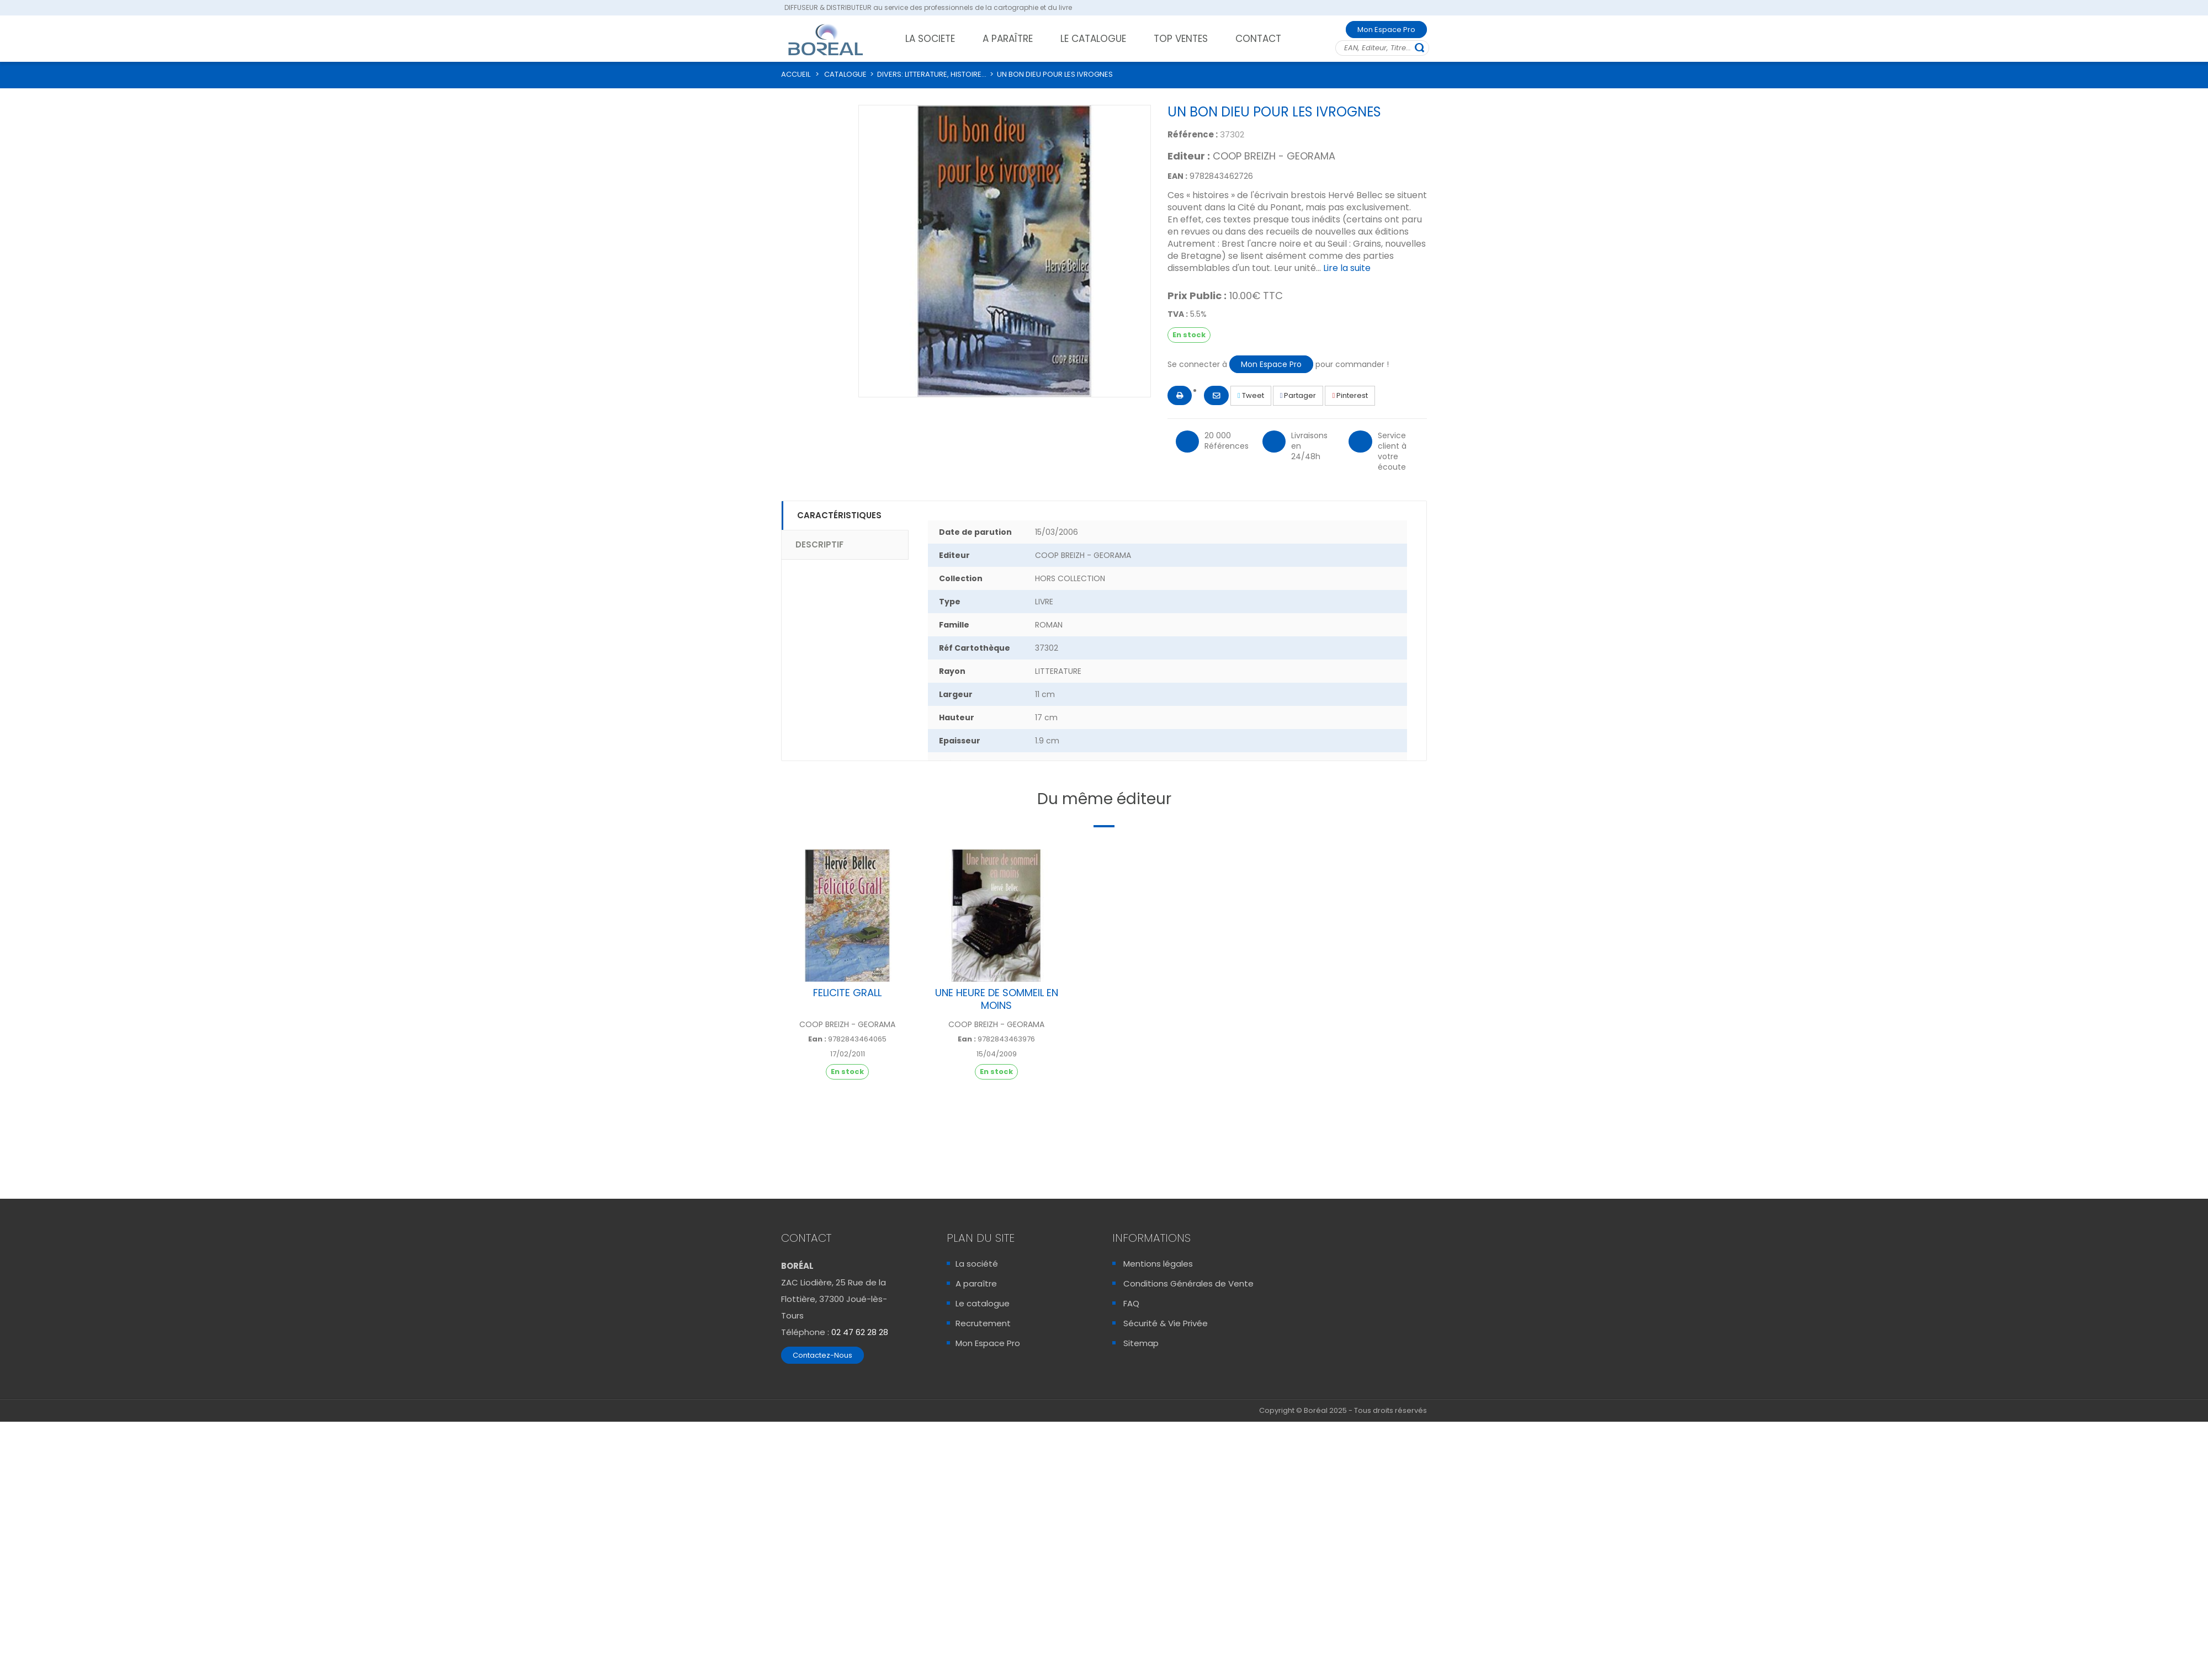  What do you see at coordinates (976, 1283) in the screenshot?
I see `A paraître` at bounding box center [976, 1283].